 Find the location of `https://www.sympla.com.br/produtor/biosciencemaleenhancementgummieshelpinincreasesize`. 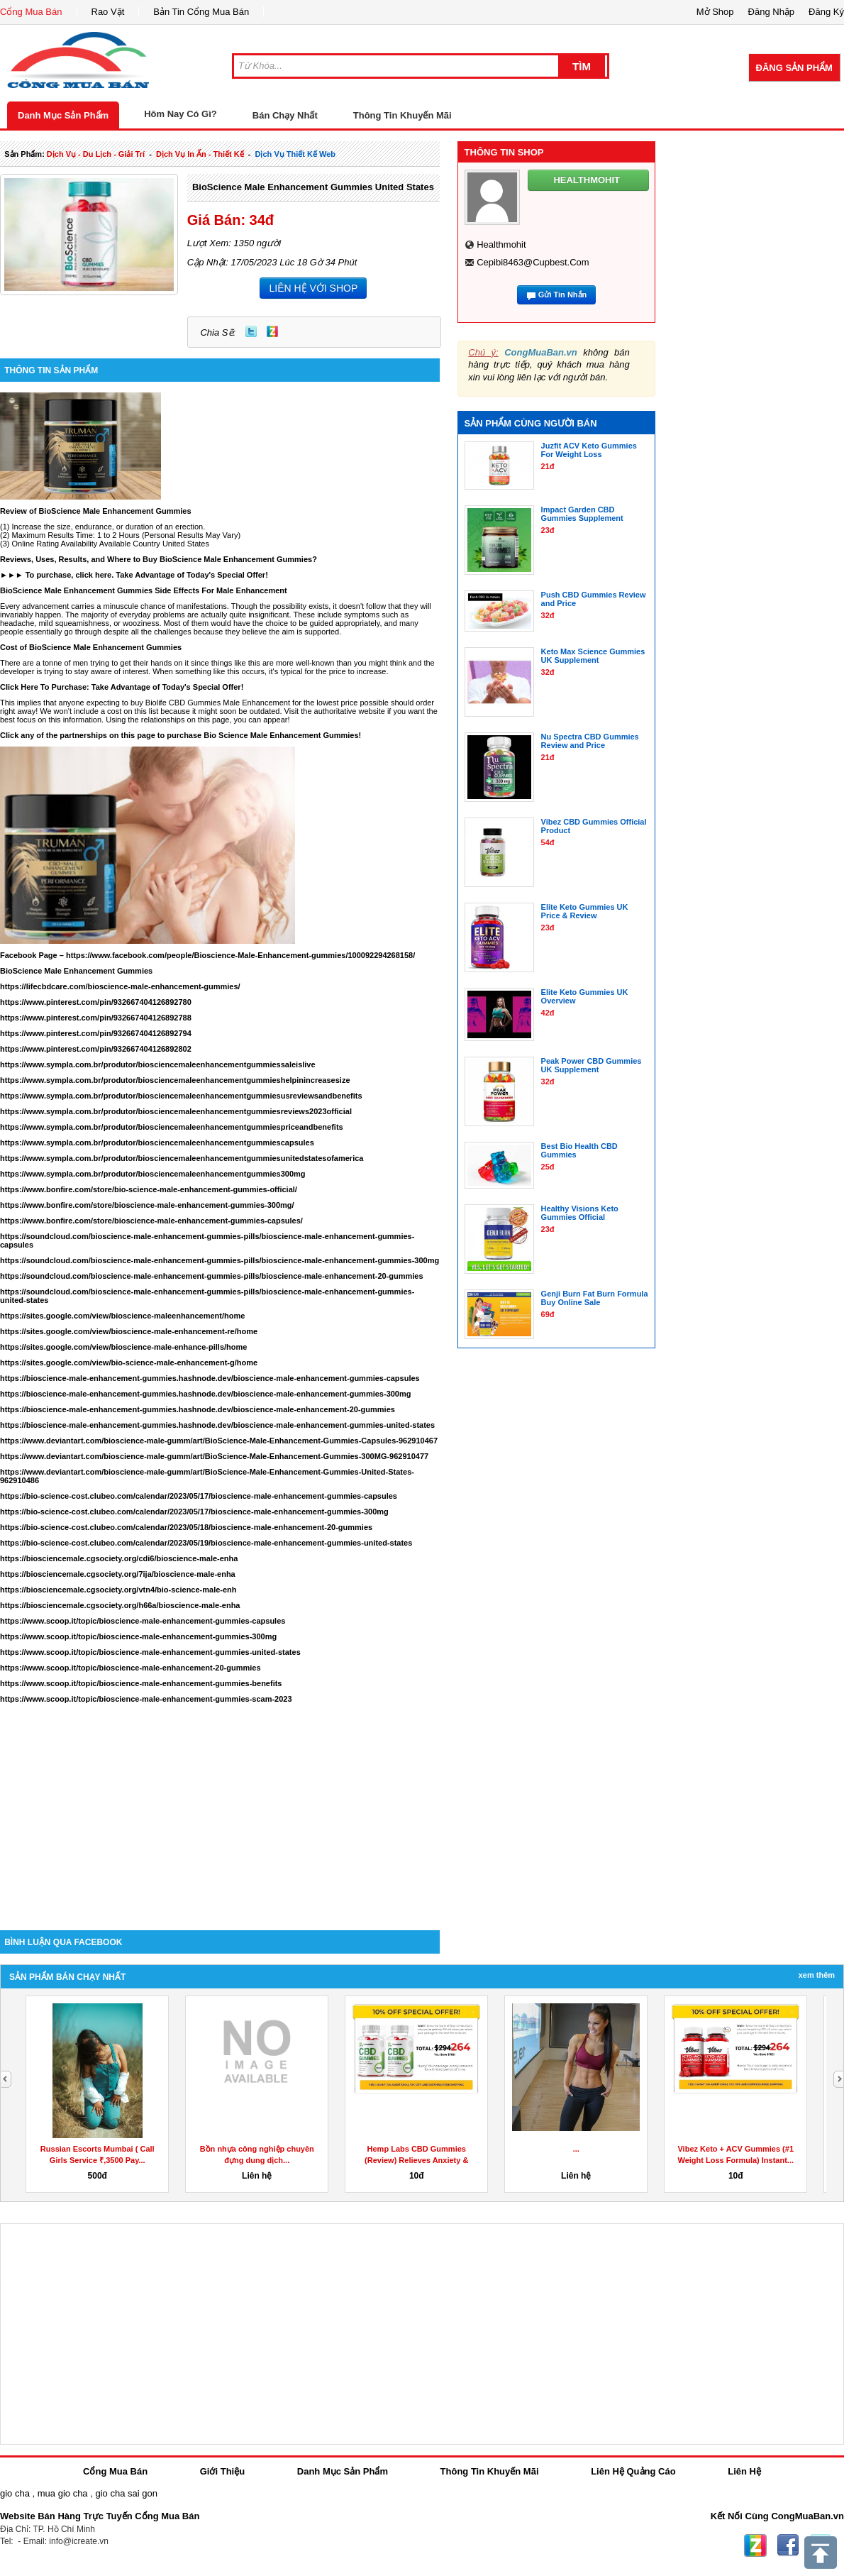

https://www.sympla.com.br/produtor/biosciencemaleenhancementgummieshelpinincreasesize is located at coordinates (175, 1080).